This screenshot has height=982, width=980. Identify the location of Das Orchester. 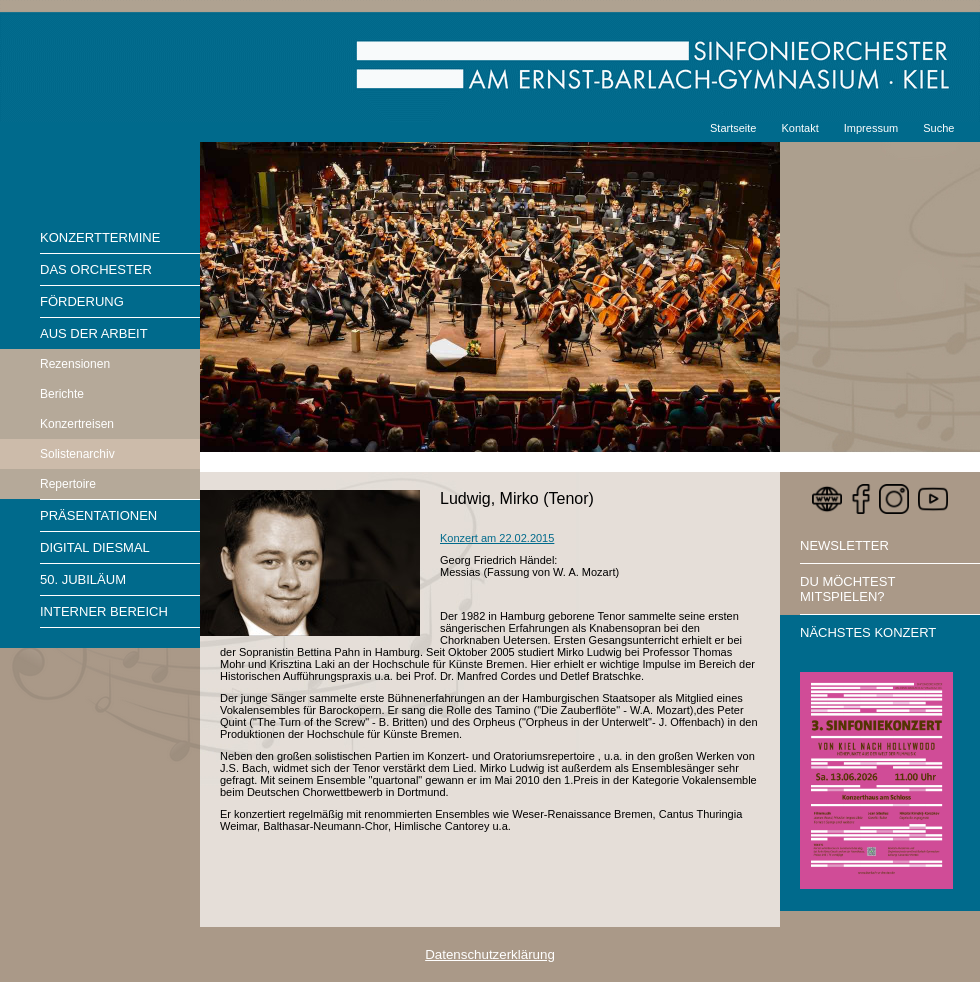
(96, 269).